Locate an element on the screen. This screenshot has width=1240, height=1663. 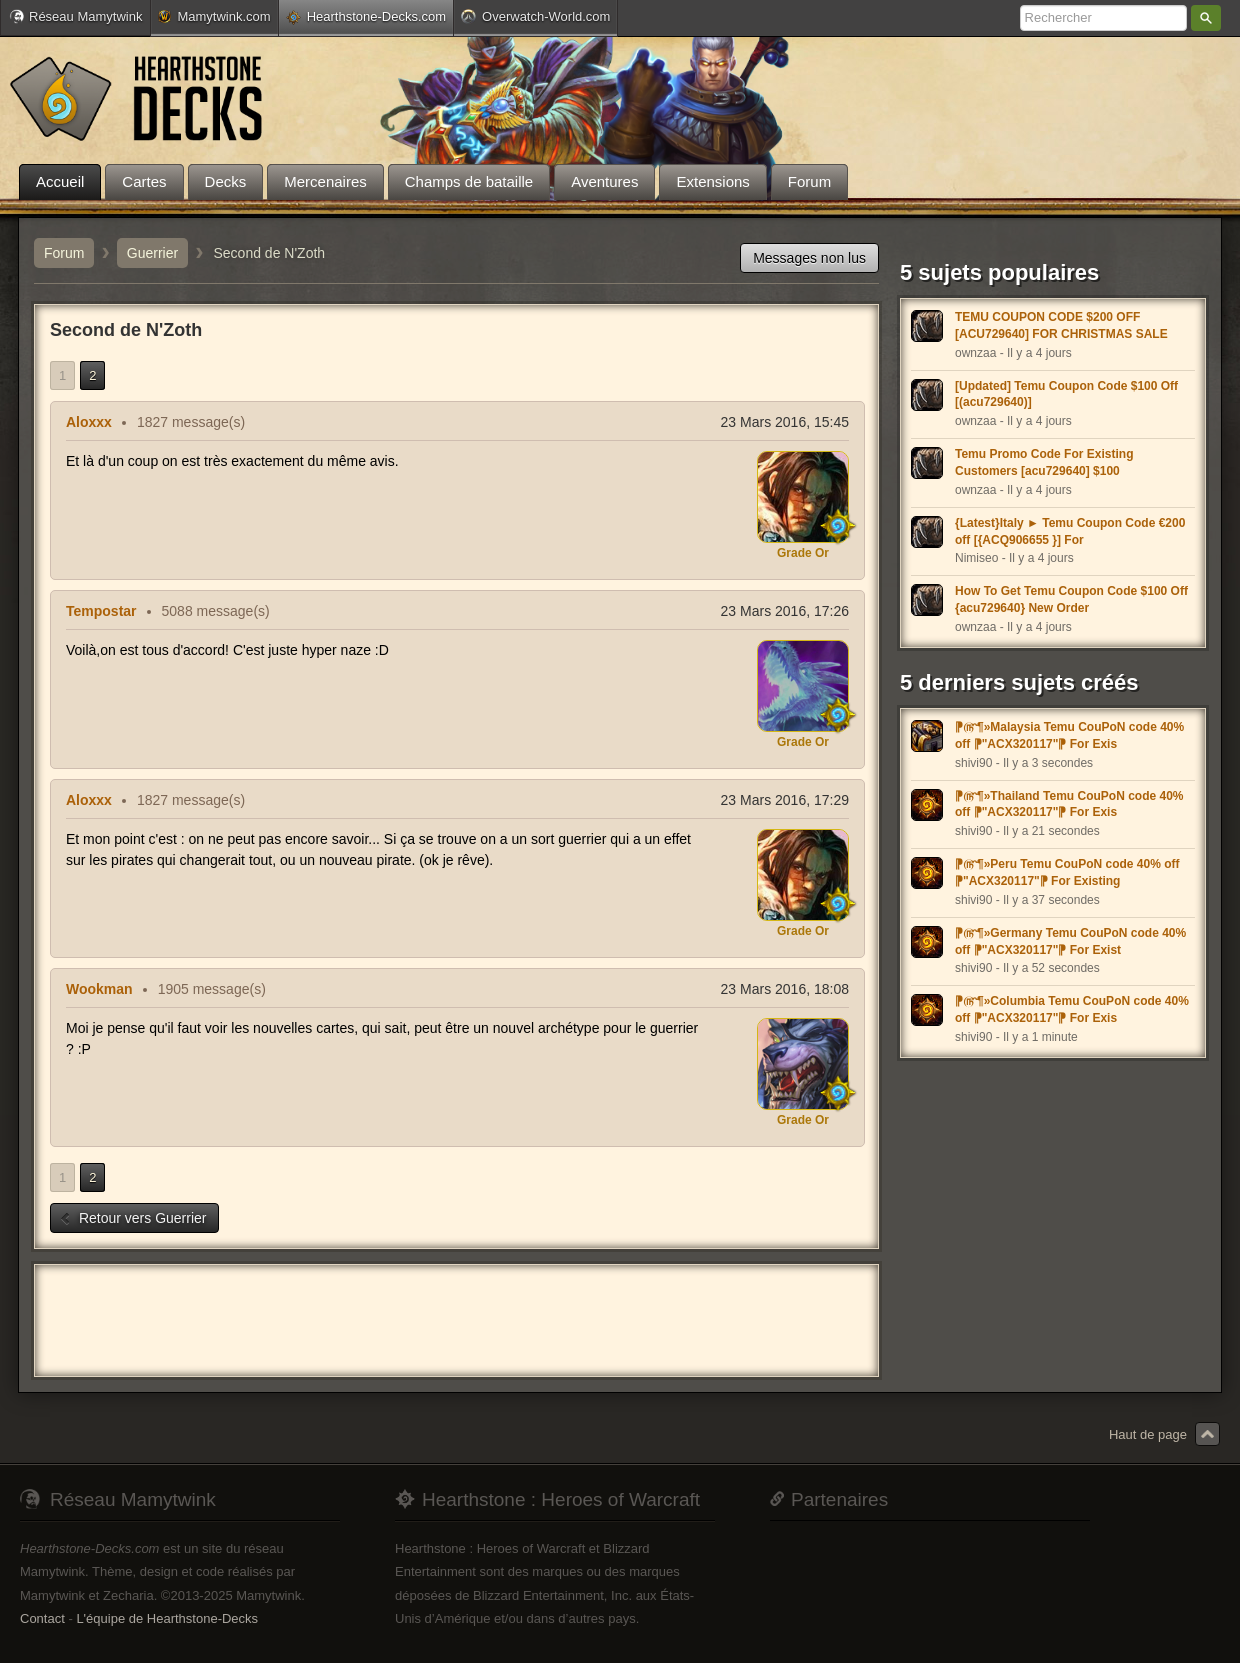
Rechercher is located at coordinates (1206, 18).